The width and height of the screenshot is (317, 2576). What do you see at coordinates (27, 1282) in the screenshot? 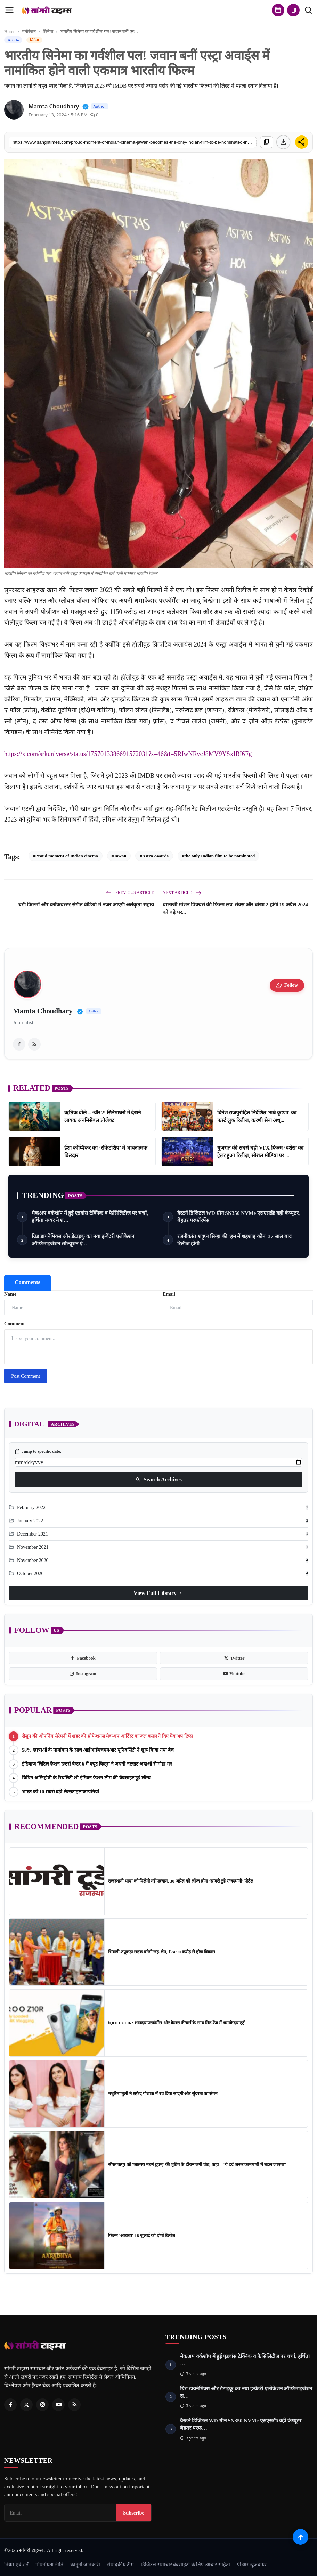
I see `Comments [tab]` at bounding box center [27, 1282].